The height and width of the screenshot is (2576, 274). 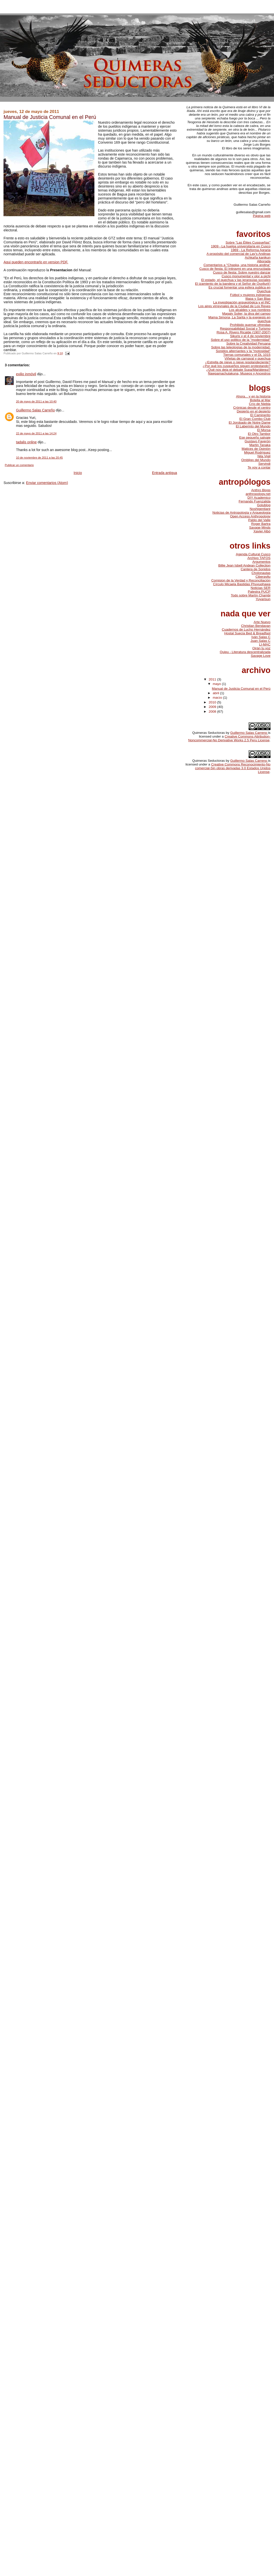 What do you see at coordinates (260, 527) in the screenshot?
I see `Savage Minds` at bounding box center [260, 527].